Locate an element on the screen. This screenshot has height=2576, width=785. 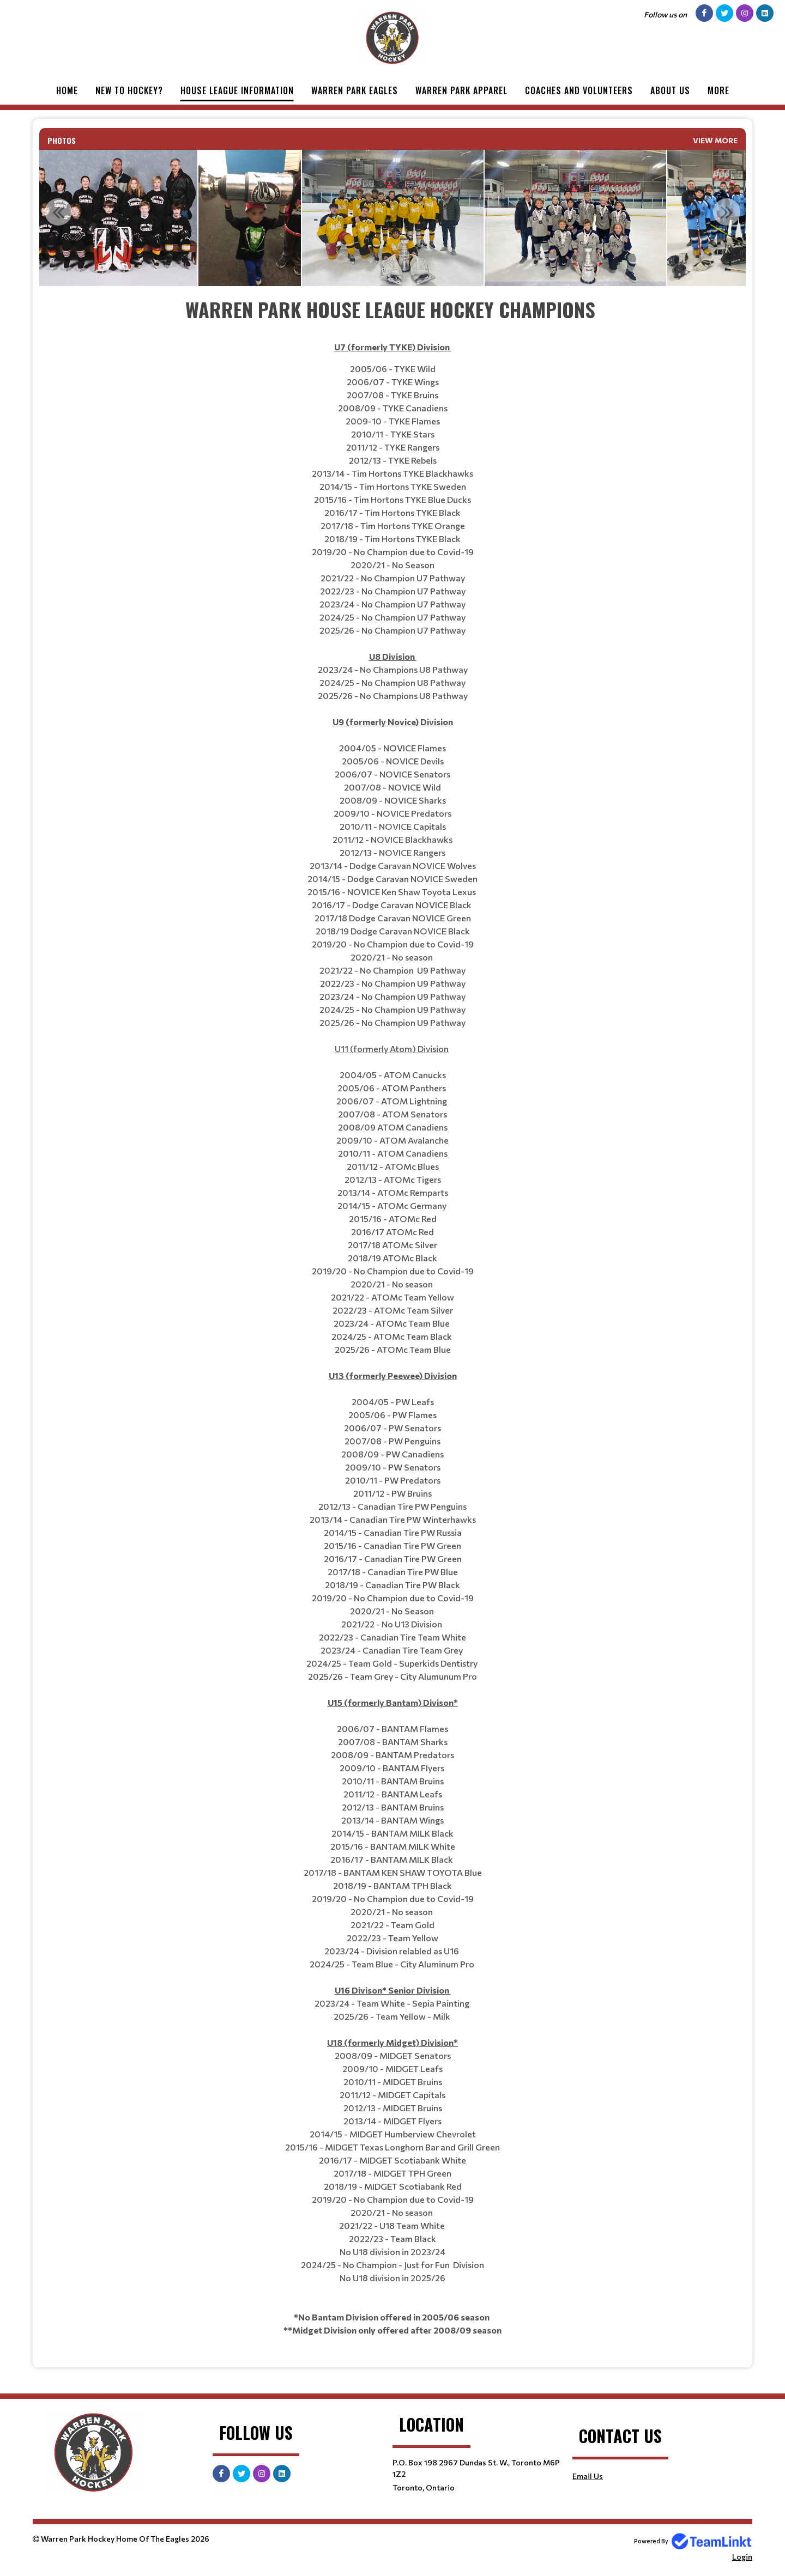
Home is located at coordinates (67, 90).